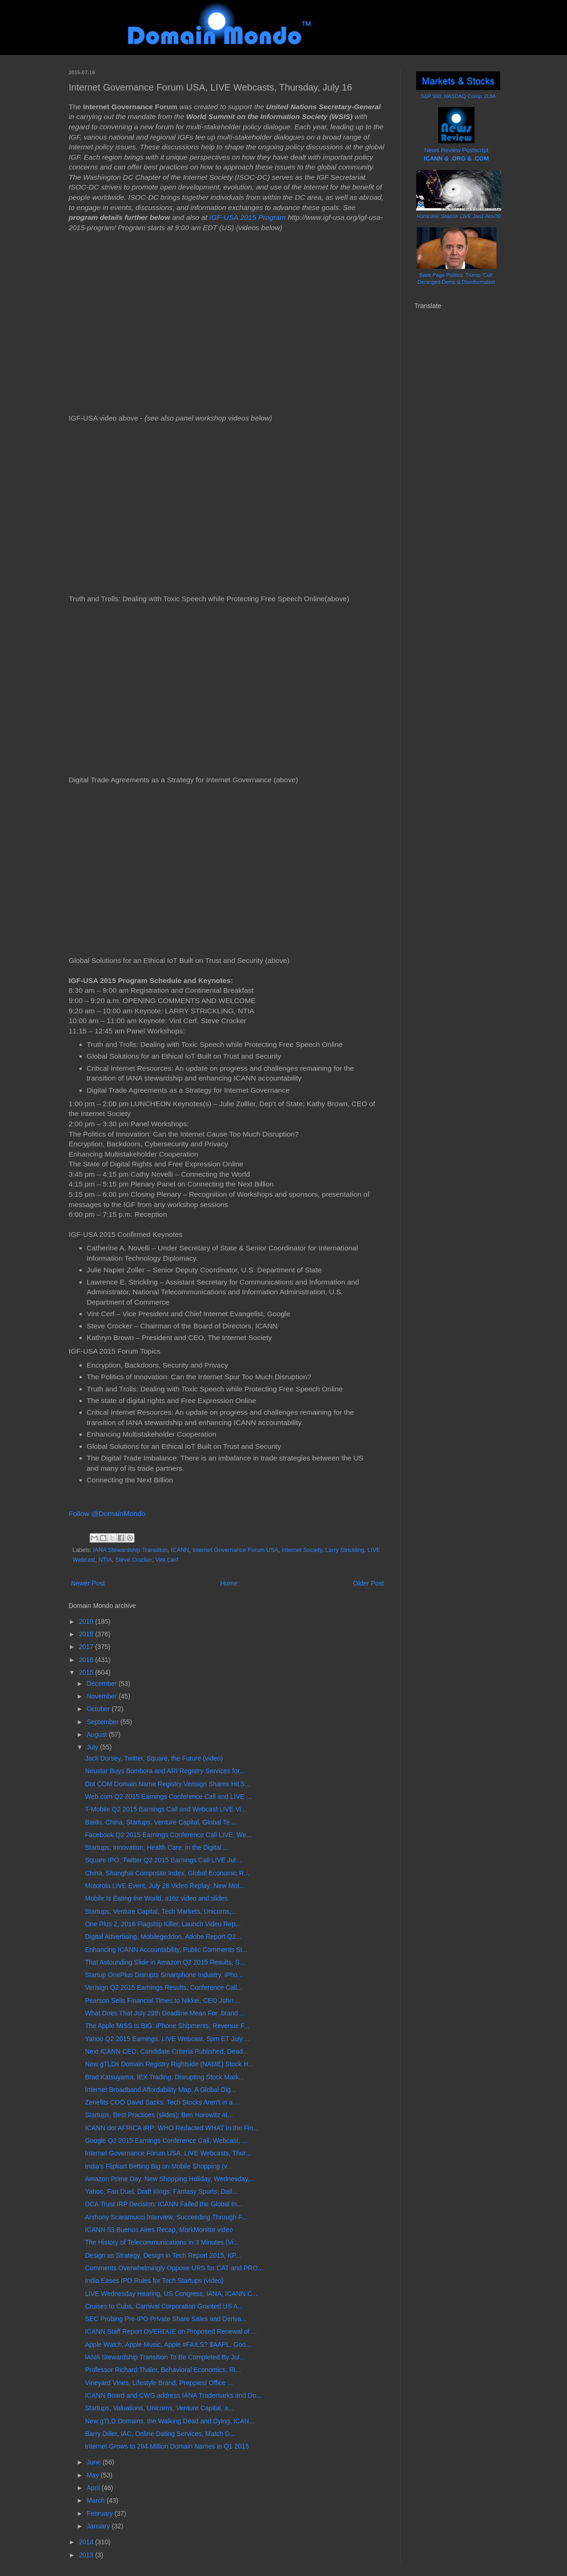 The image size is (567, 2576). I want to click on Digital Advertising, Mobilegeddon, Adobe Report Q2..., so click(163, 1936).